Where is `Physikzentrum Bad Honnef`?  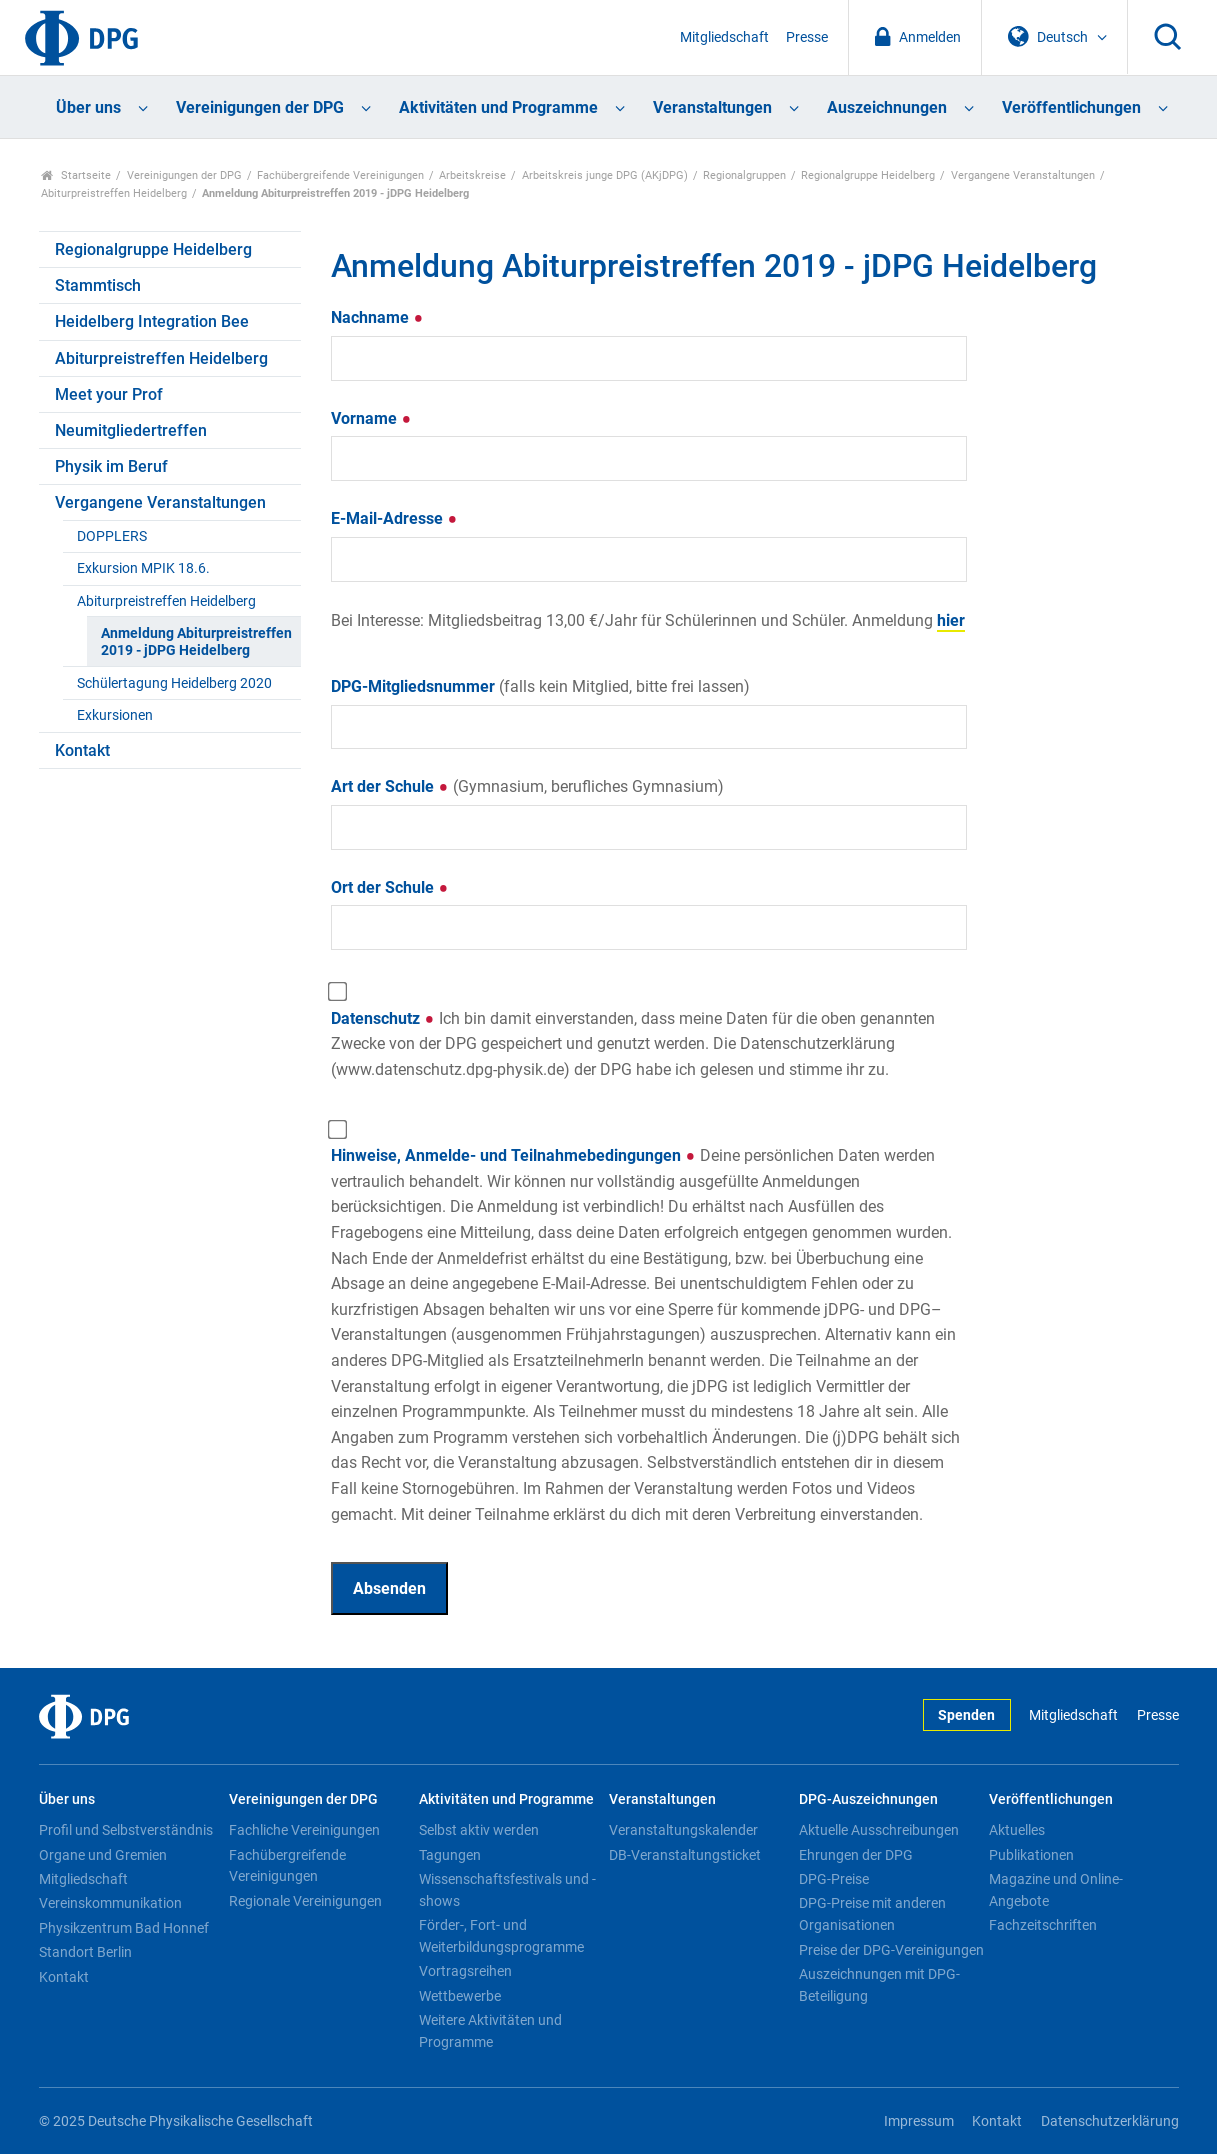 Physikzentrum Bad Honnef is located at coordinates (124, 1928).